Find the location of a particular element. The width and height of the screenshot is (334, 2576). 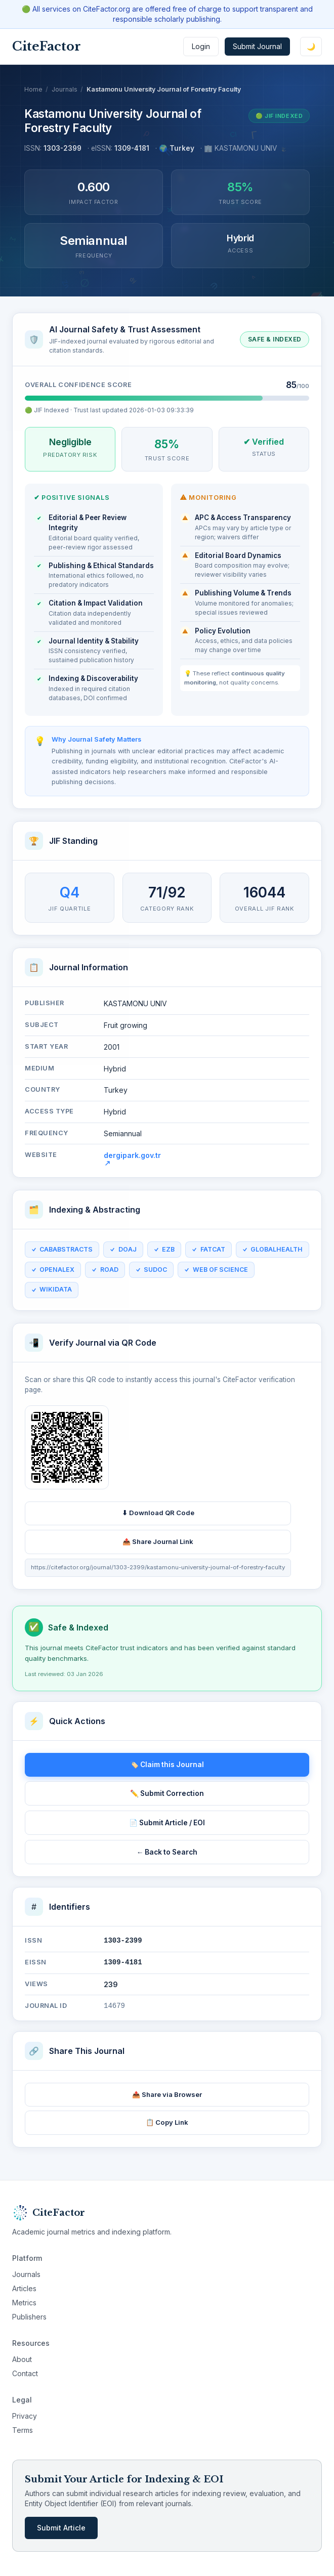

Privacy is located at coordinates (24, 2416).